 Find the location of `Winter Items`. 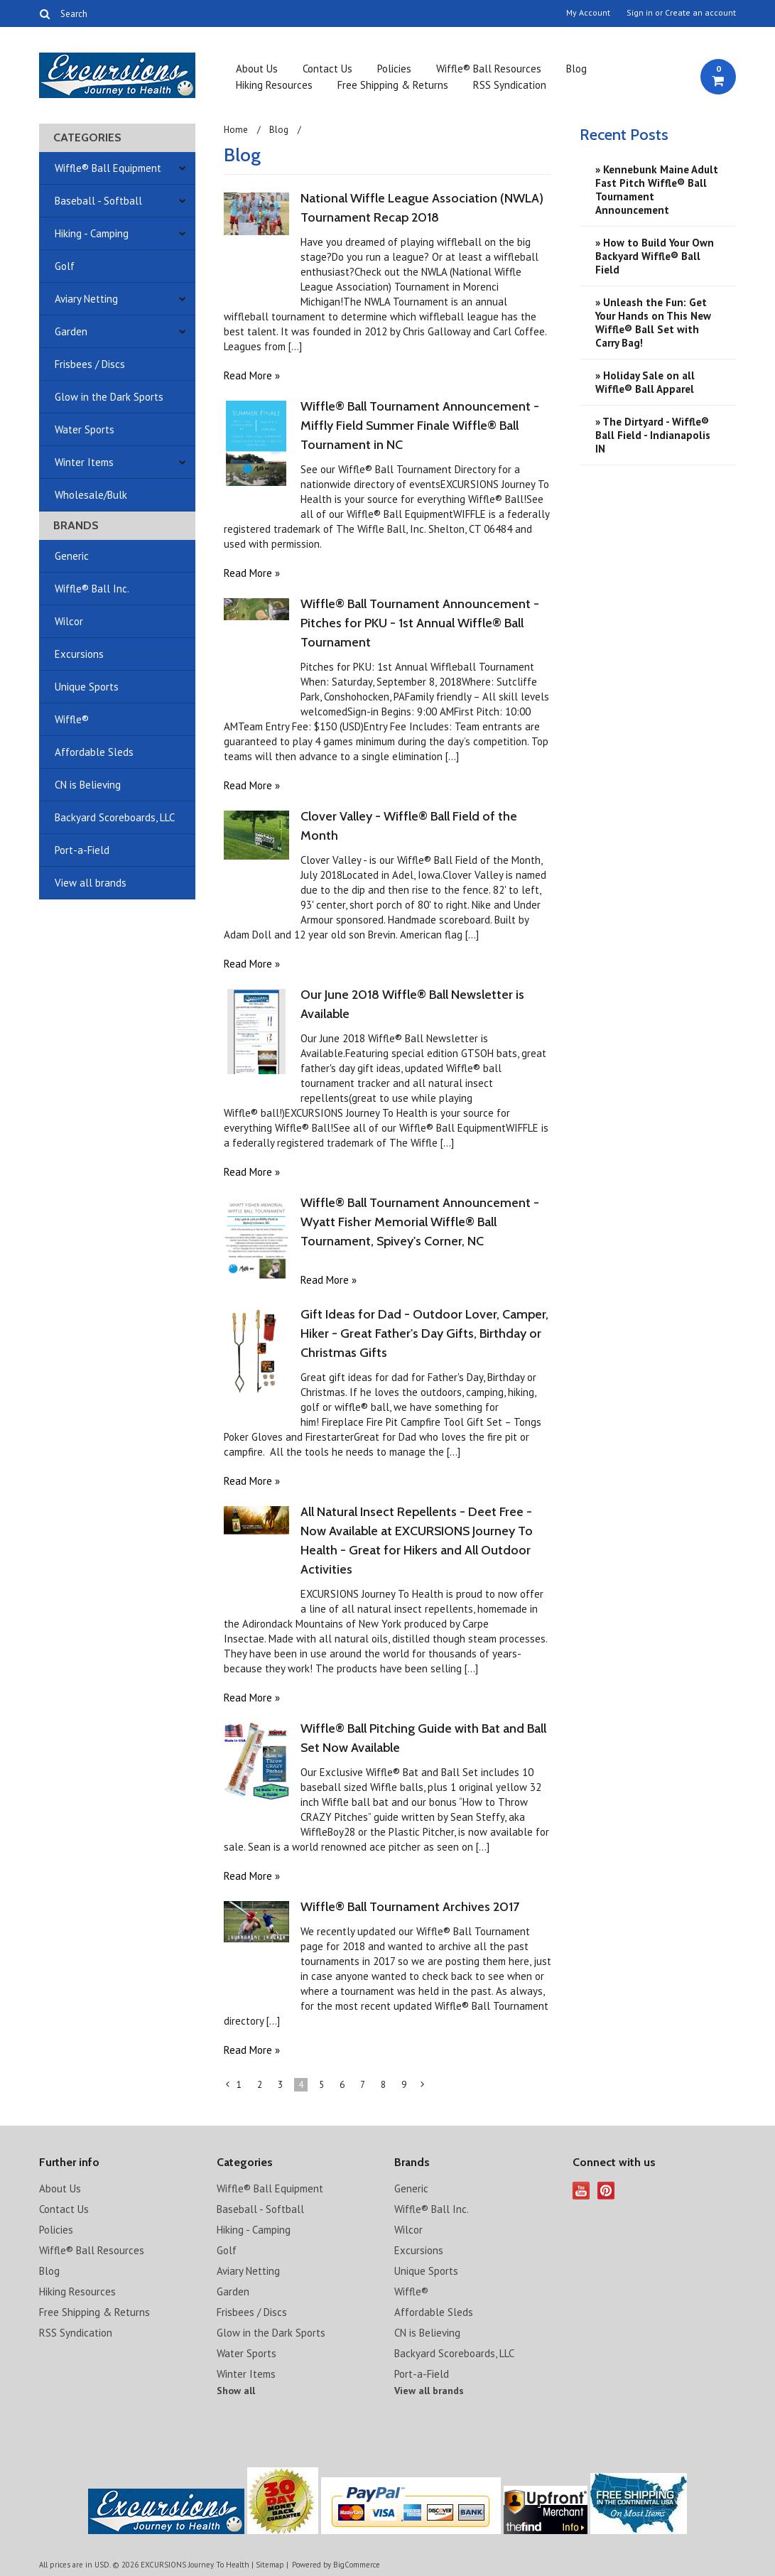

Winter Items is located at coordinates (84, 462).